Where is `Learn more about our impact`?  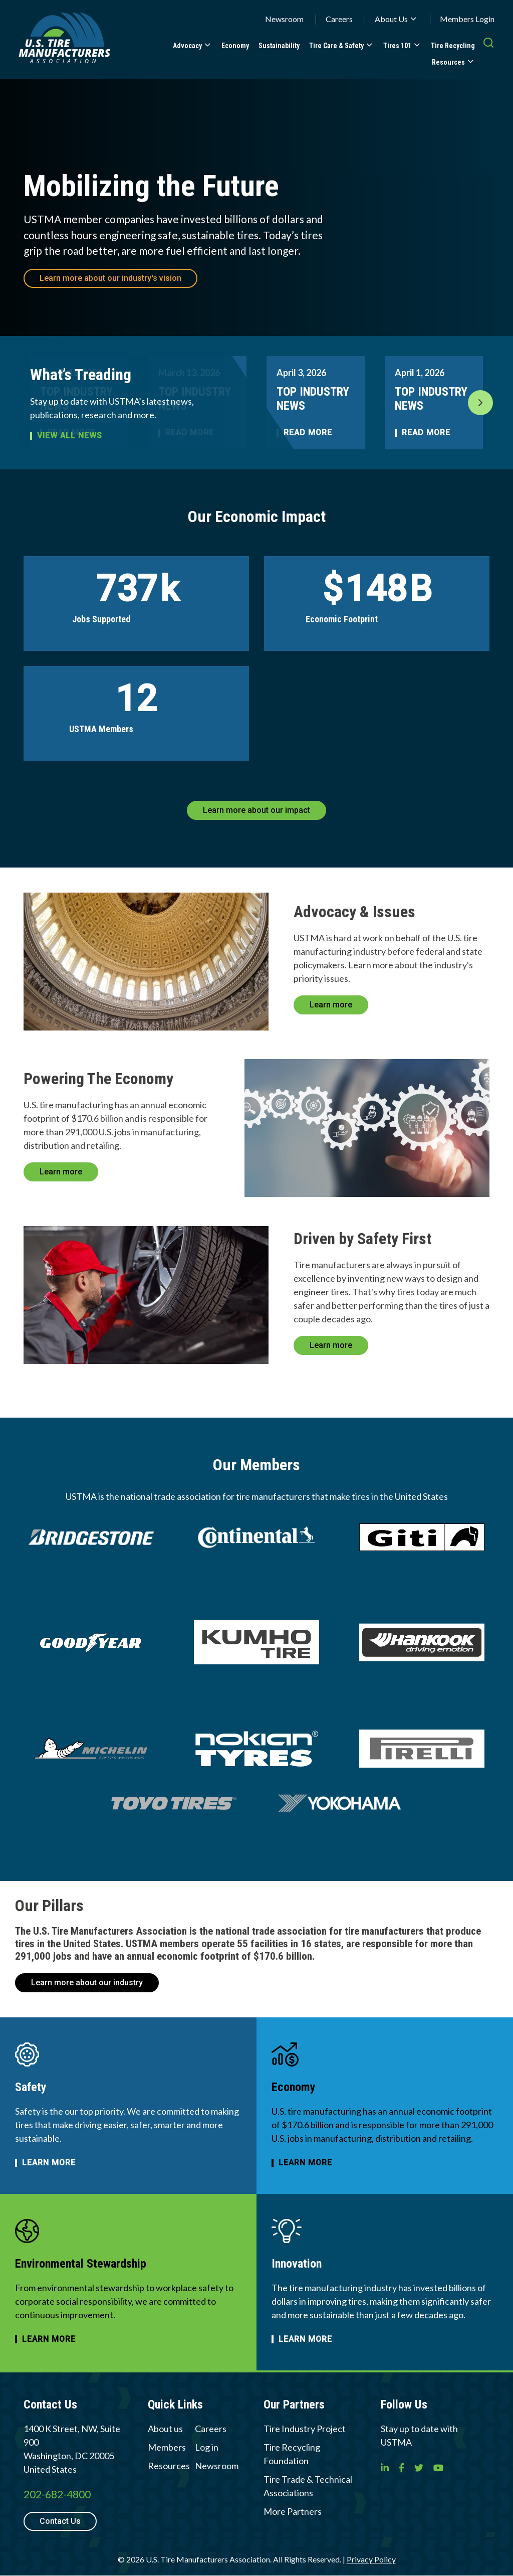
Learn more about our impact is located at coordinates (256, 810).